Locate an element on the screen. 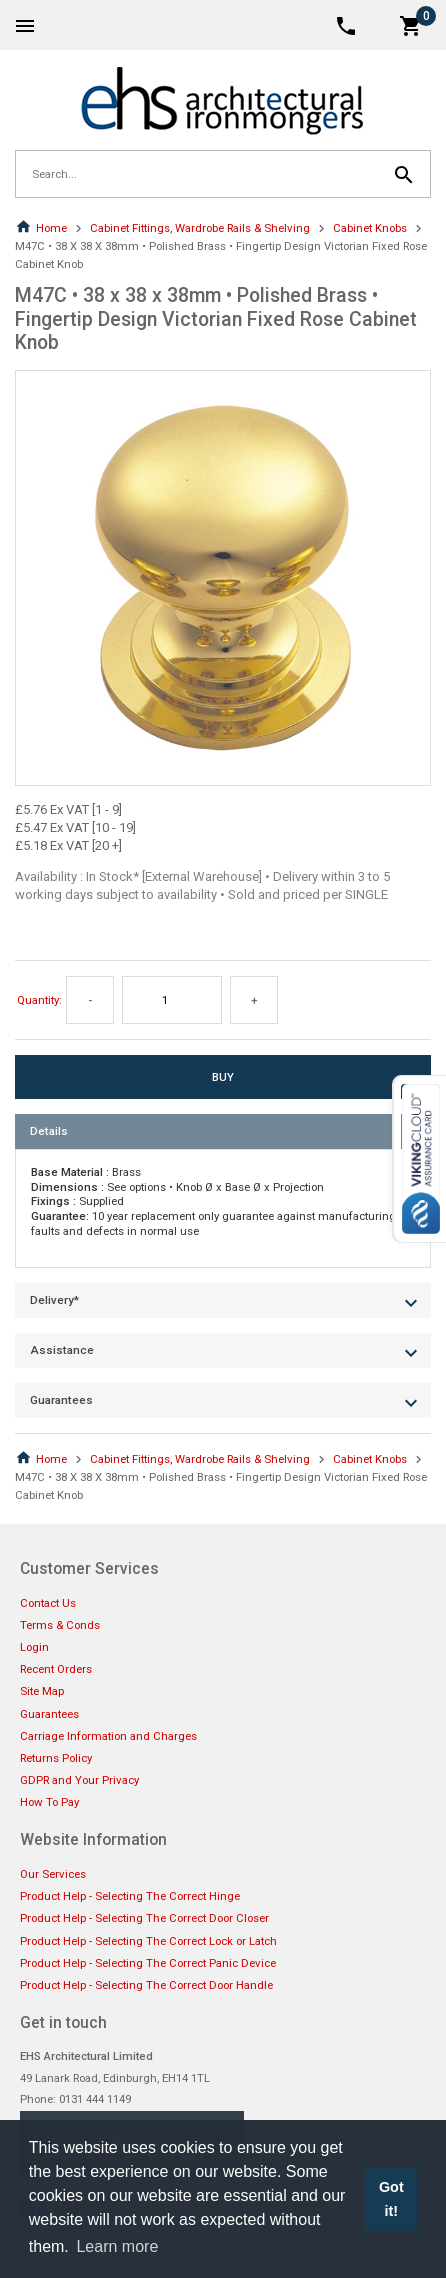 Image resolution: width=446 pixels, height=2278 pixels. Our Services is located at coordinates (53, 1874).